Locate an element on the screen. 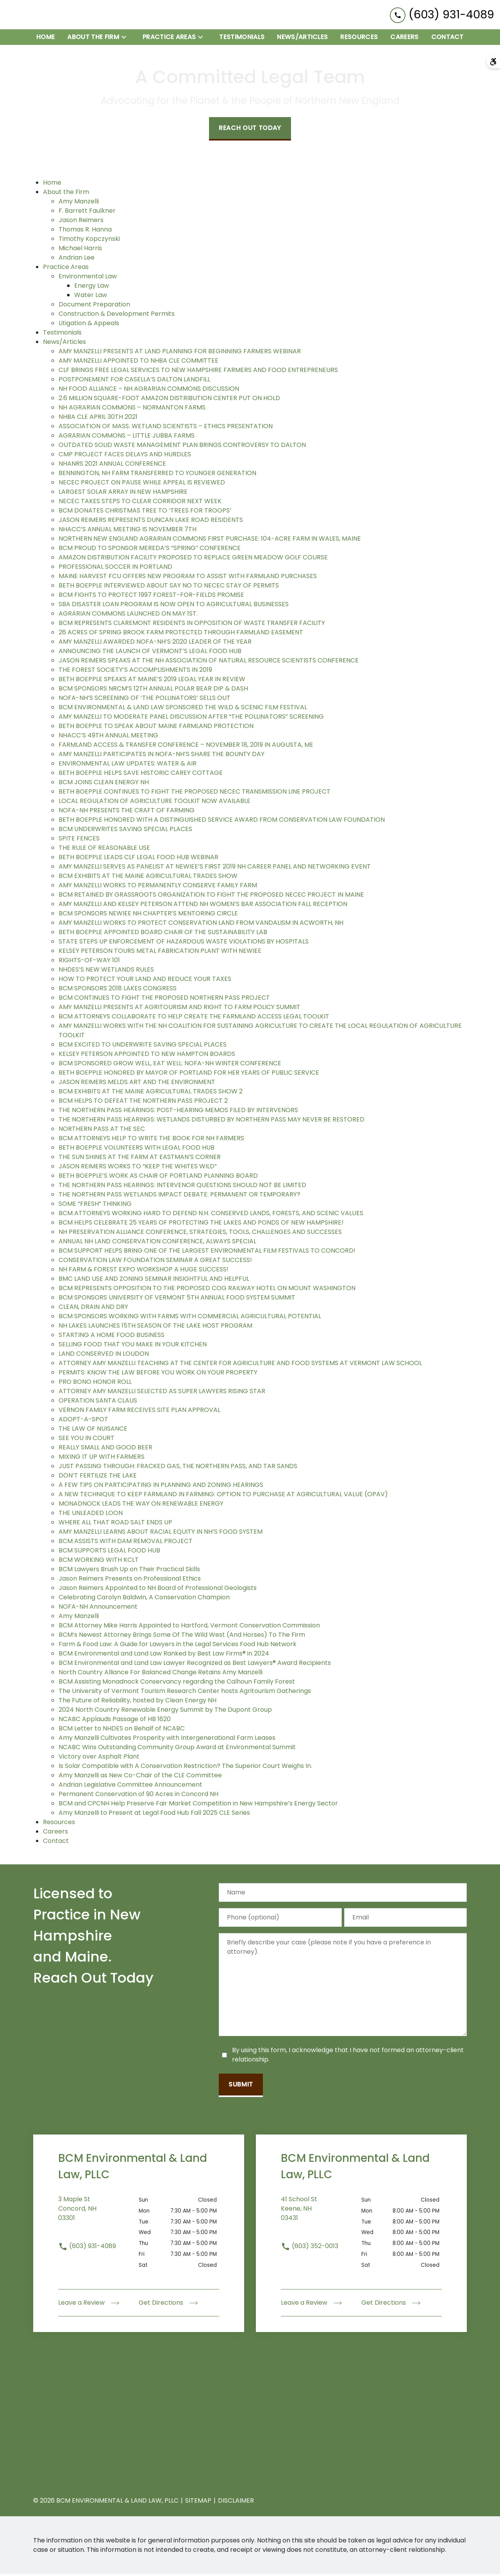  Practice Areas [detail for Practice Areas] is located at coordinates (66, 268).